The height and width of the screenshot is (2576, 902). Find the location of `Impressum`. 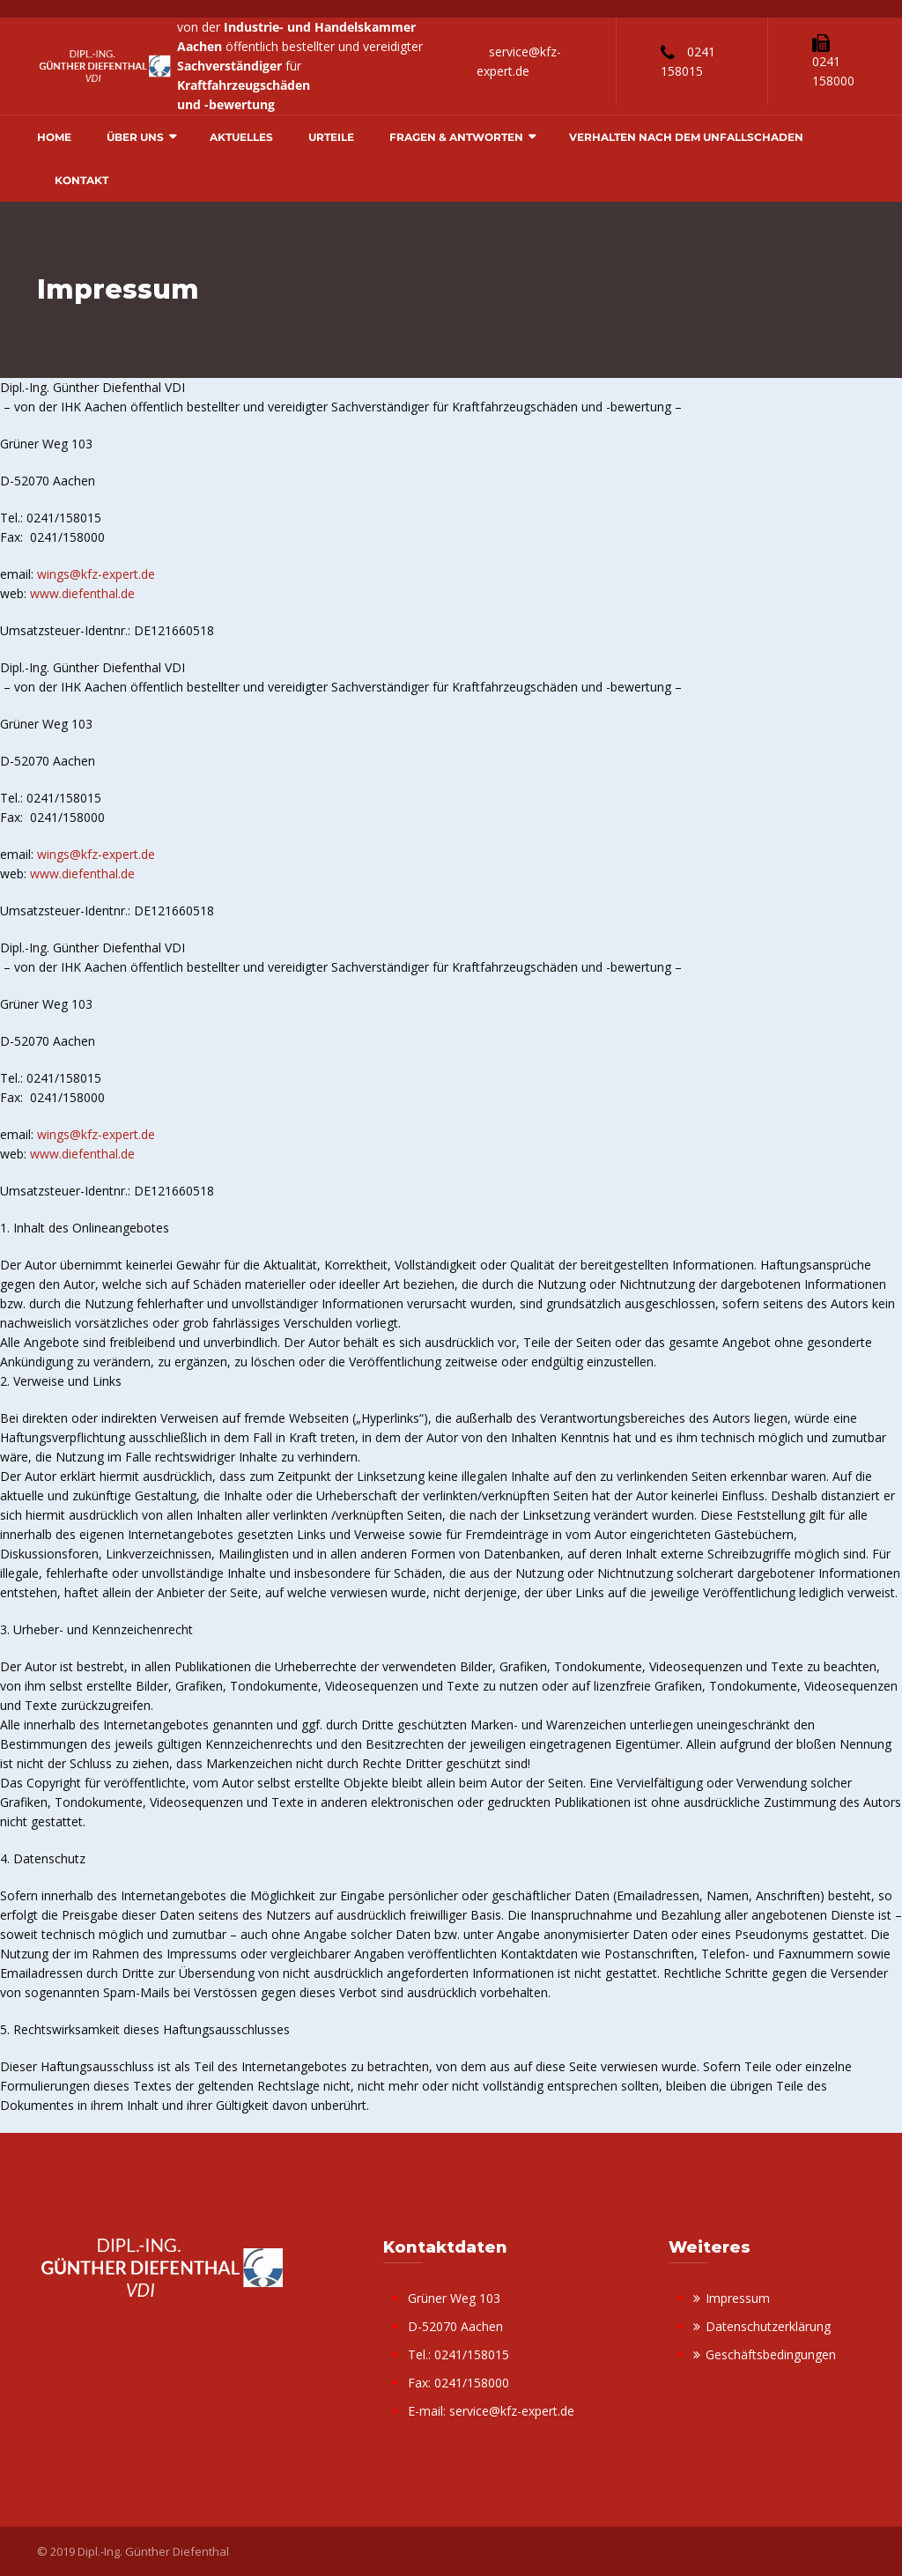

Impressum is located at coordinates (738, 2298).